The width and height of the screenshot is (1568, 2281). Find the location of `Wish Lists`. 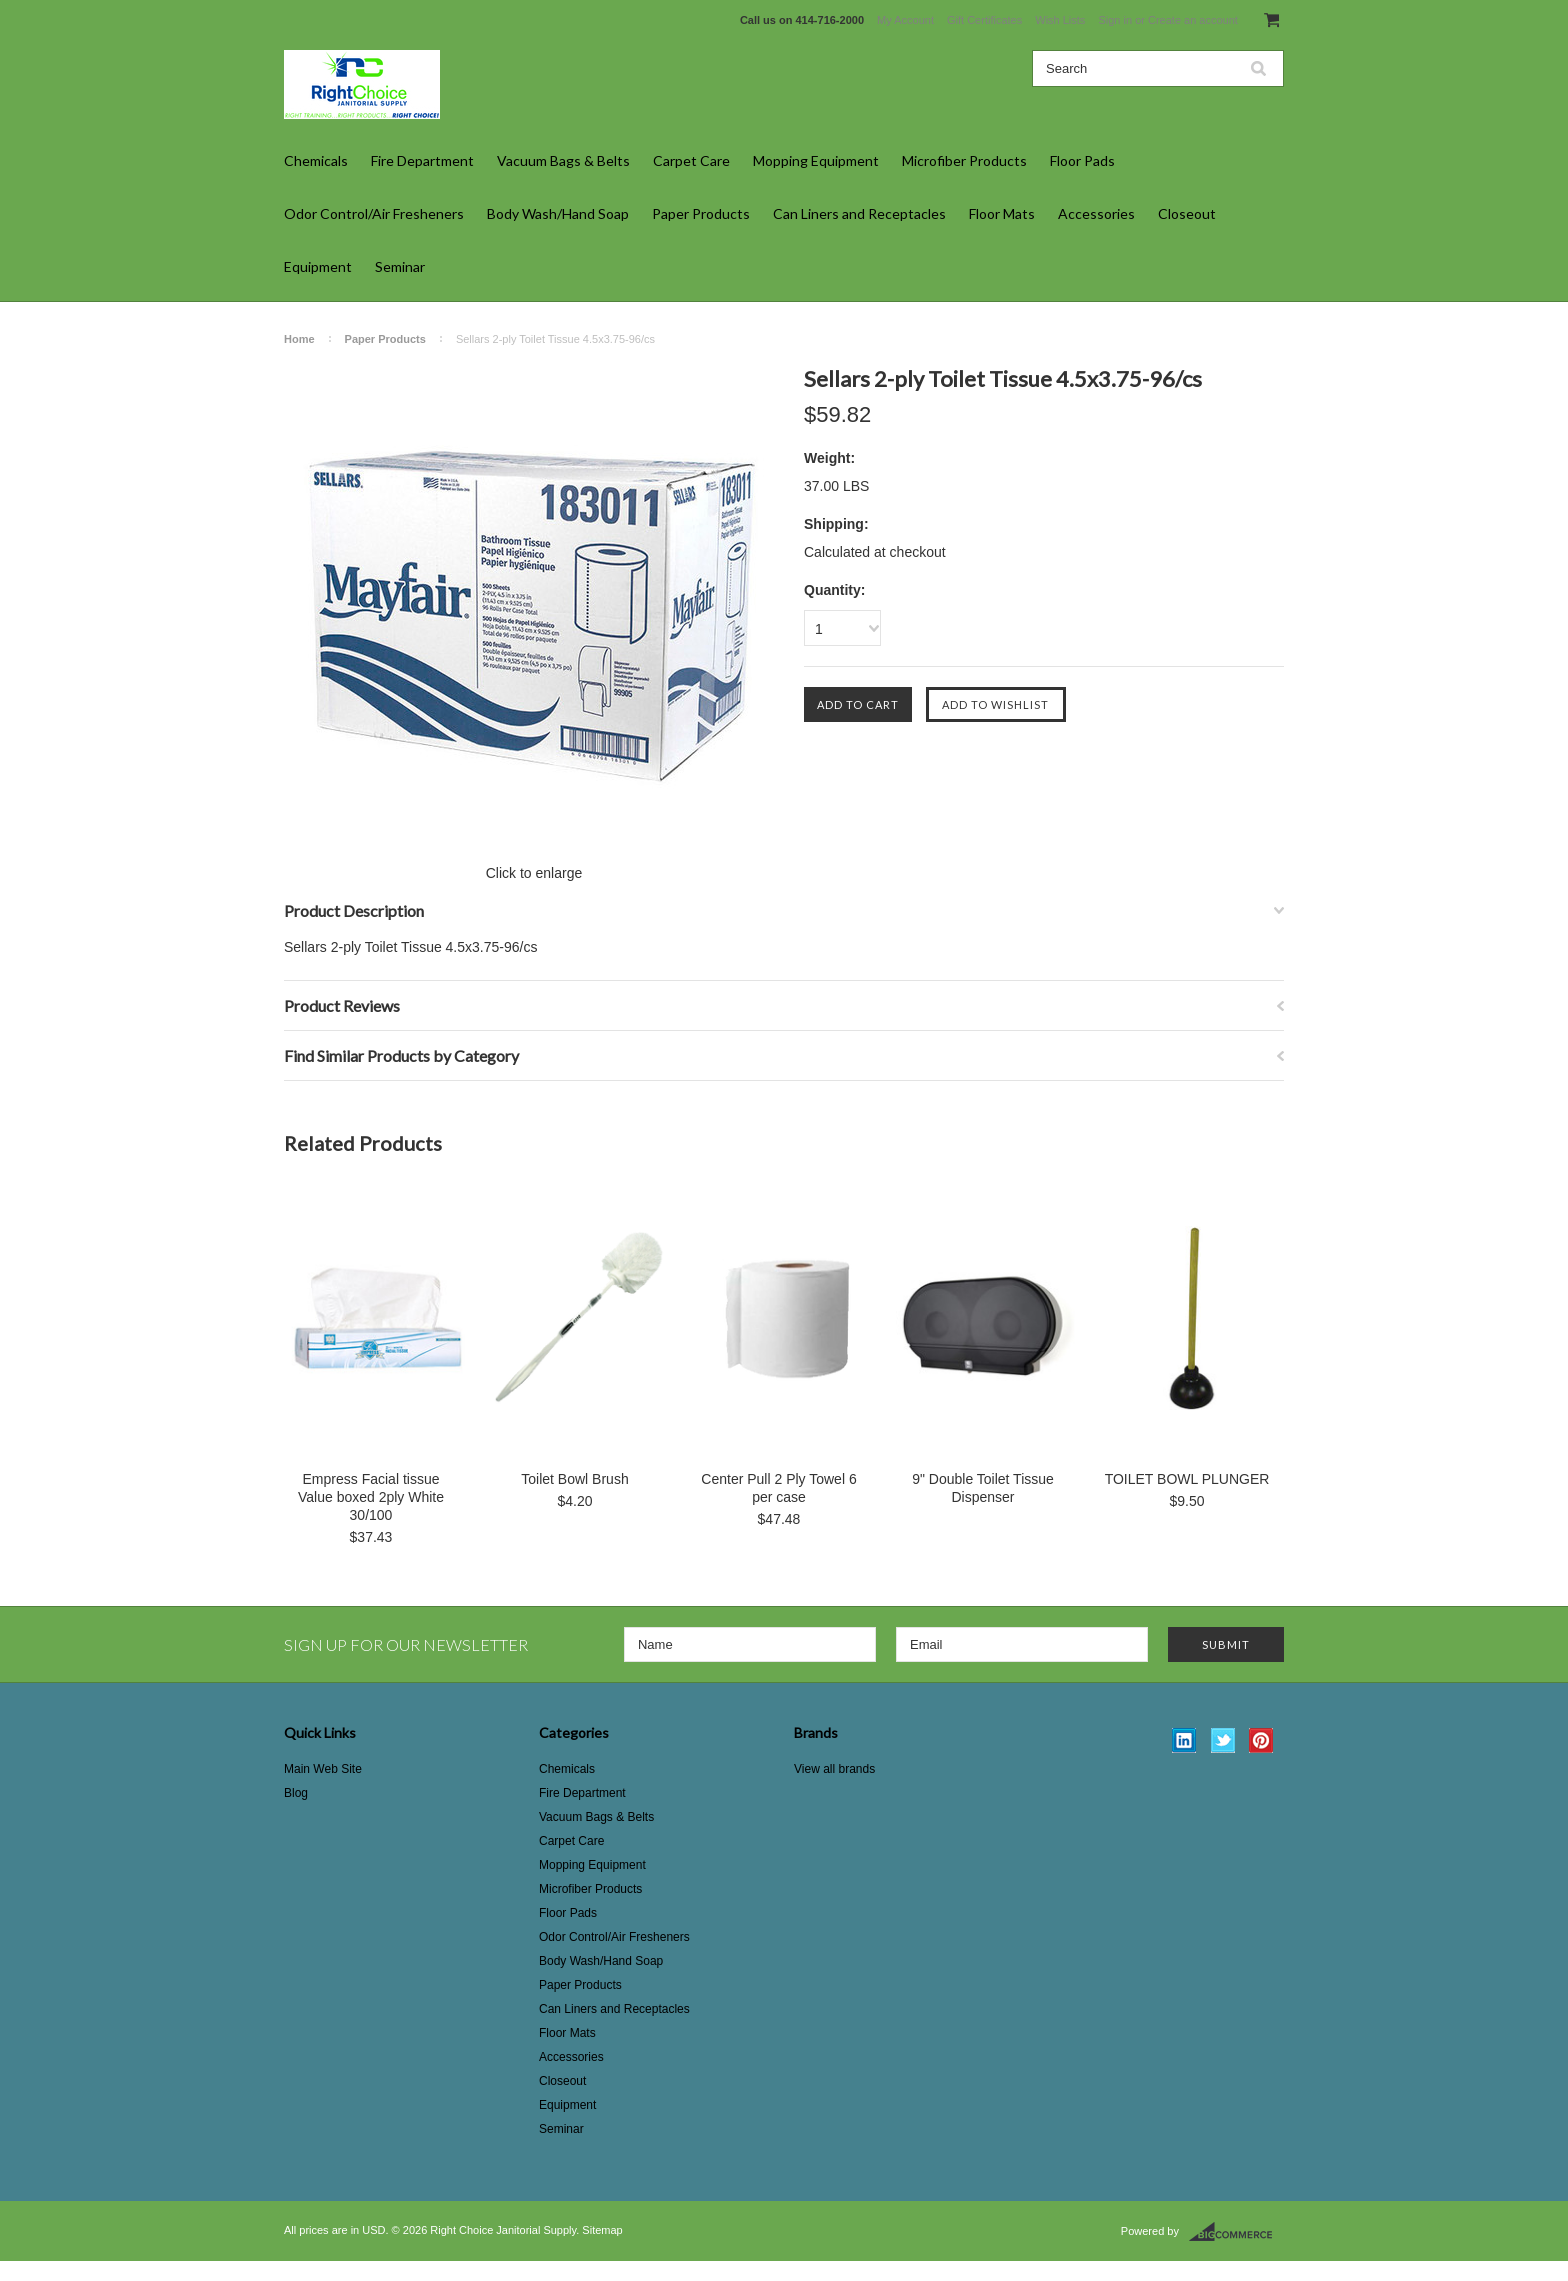

Wish Lists is located at coordinates (1060, 20).